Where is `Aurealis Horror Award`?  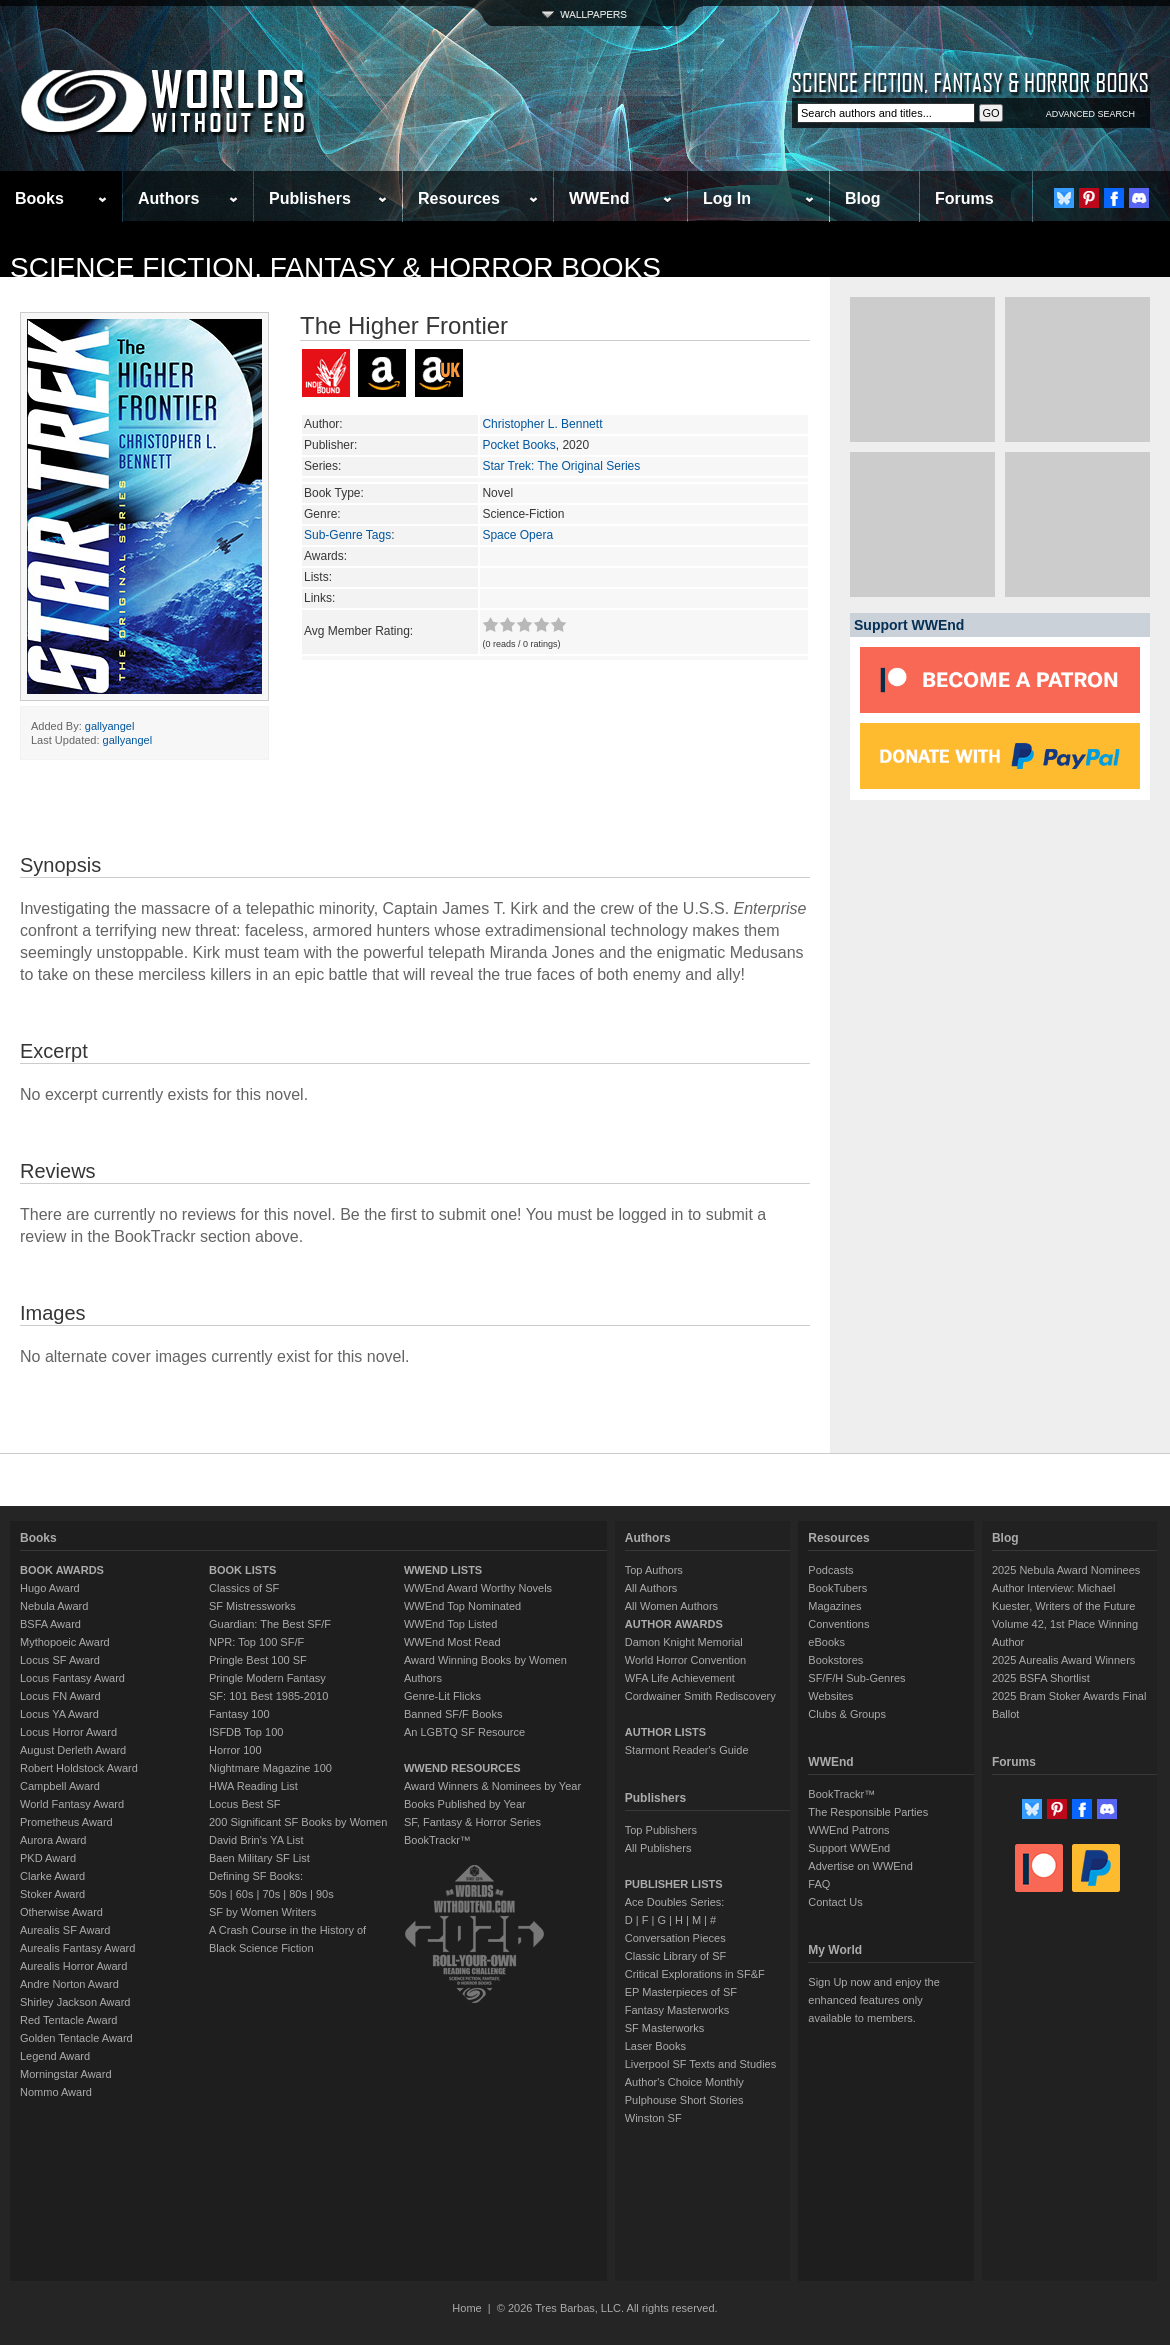 Aurealis Horror Award is located at coordinates (73, 1966).